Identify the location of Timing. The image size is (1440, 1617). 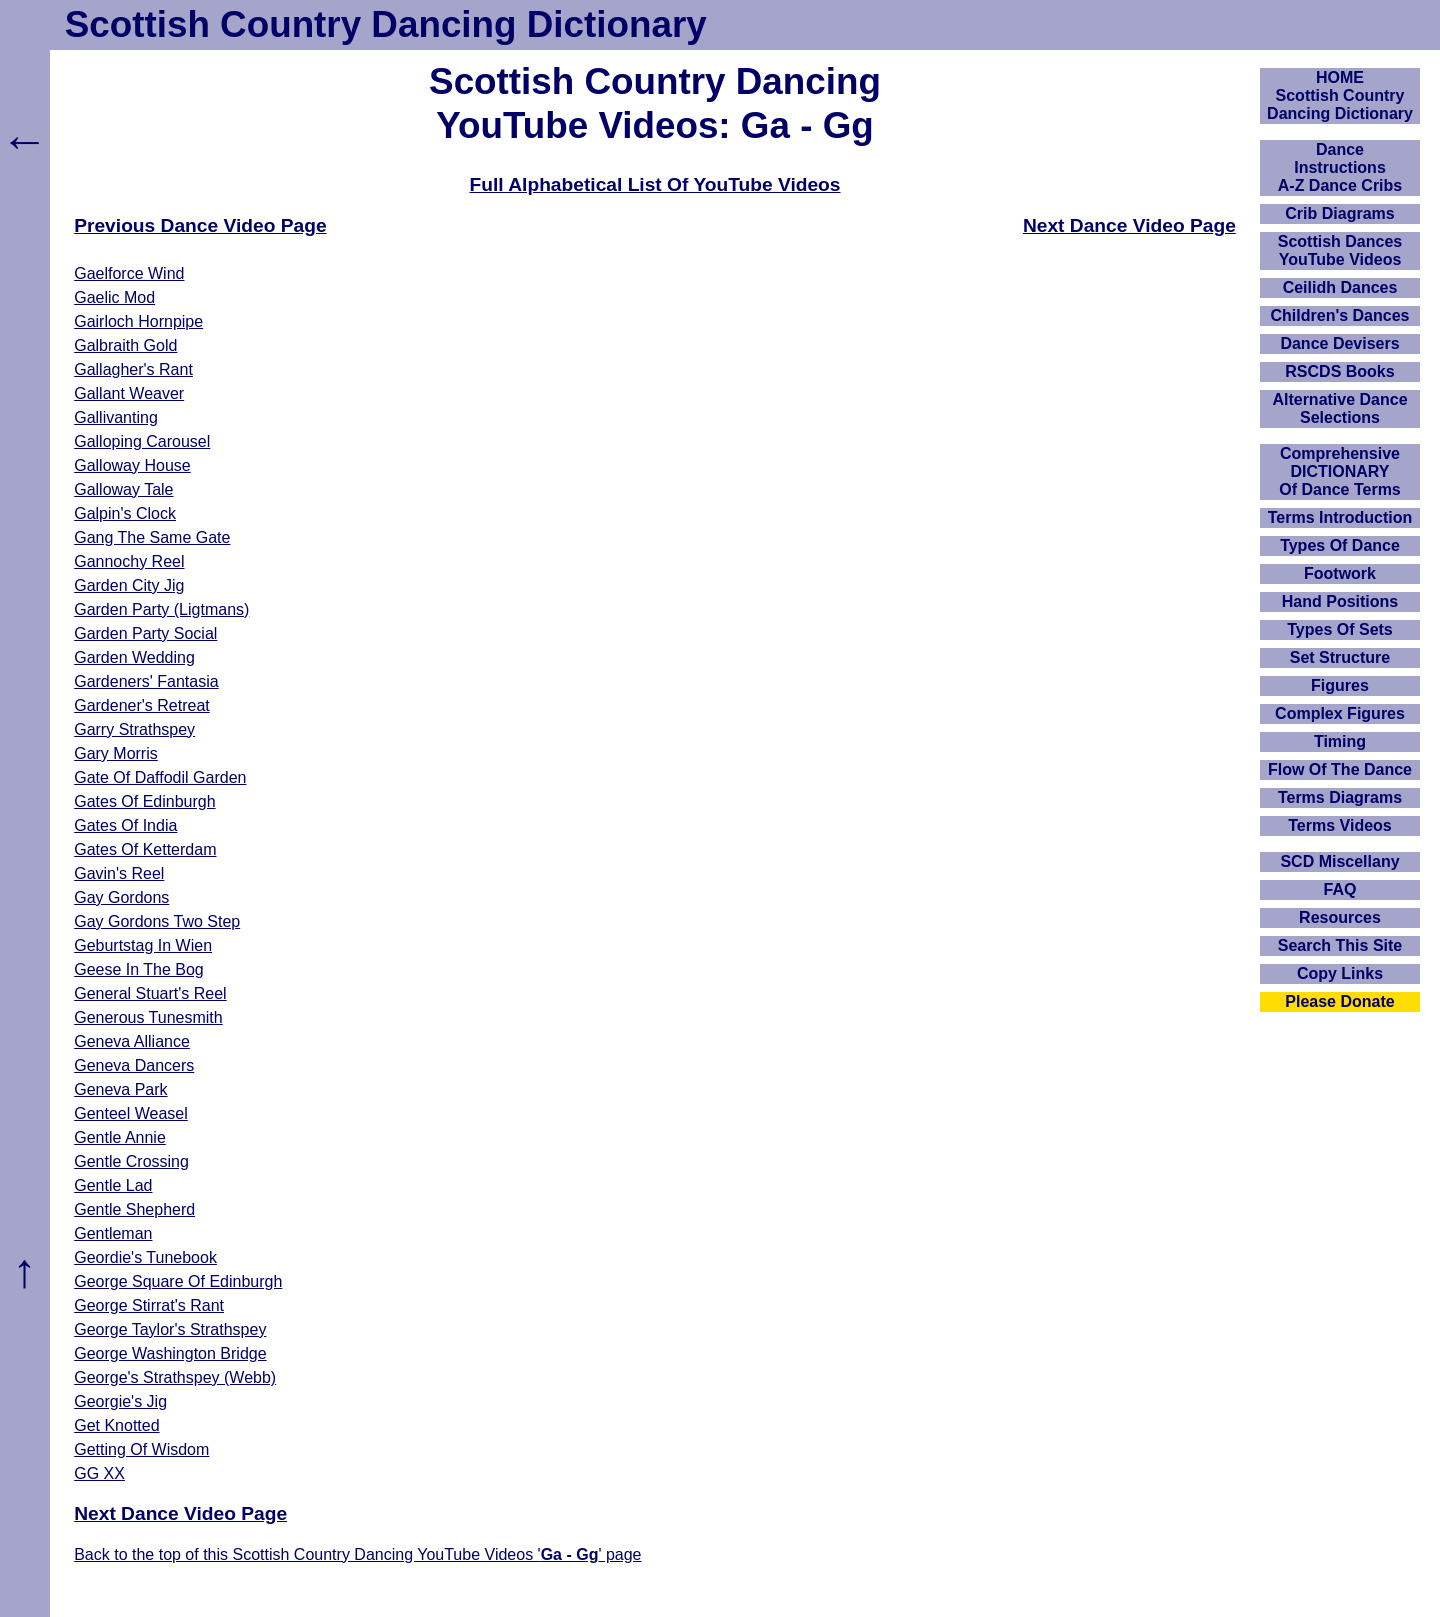
(1340, 741).